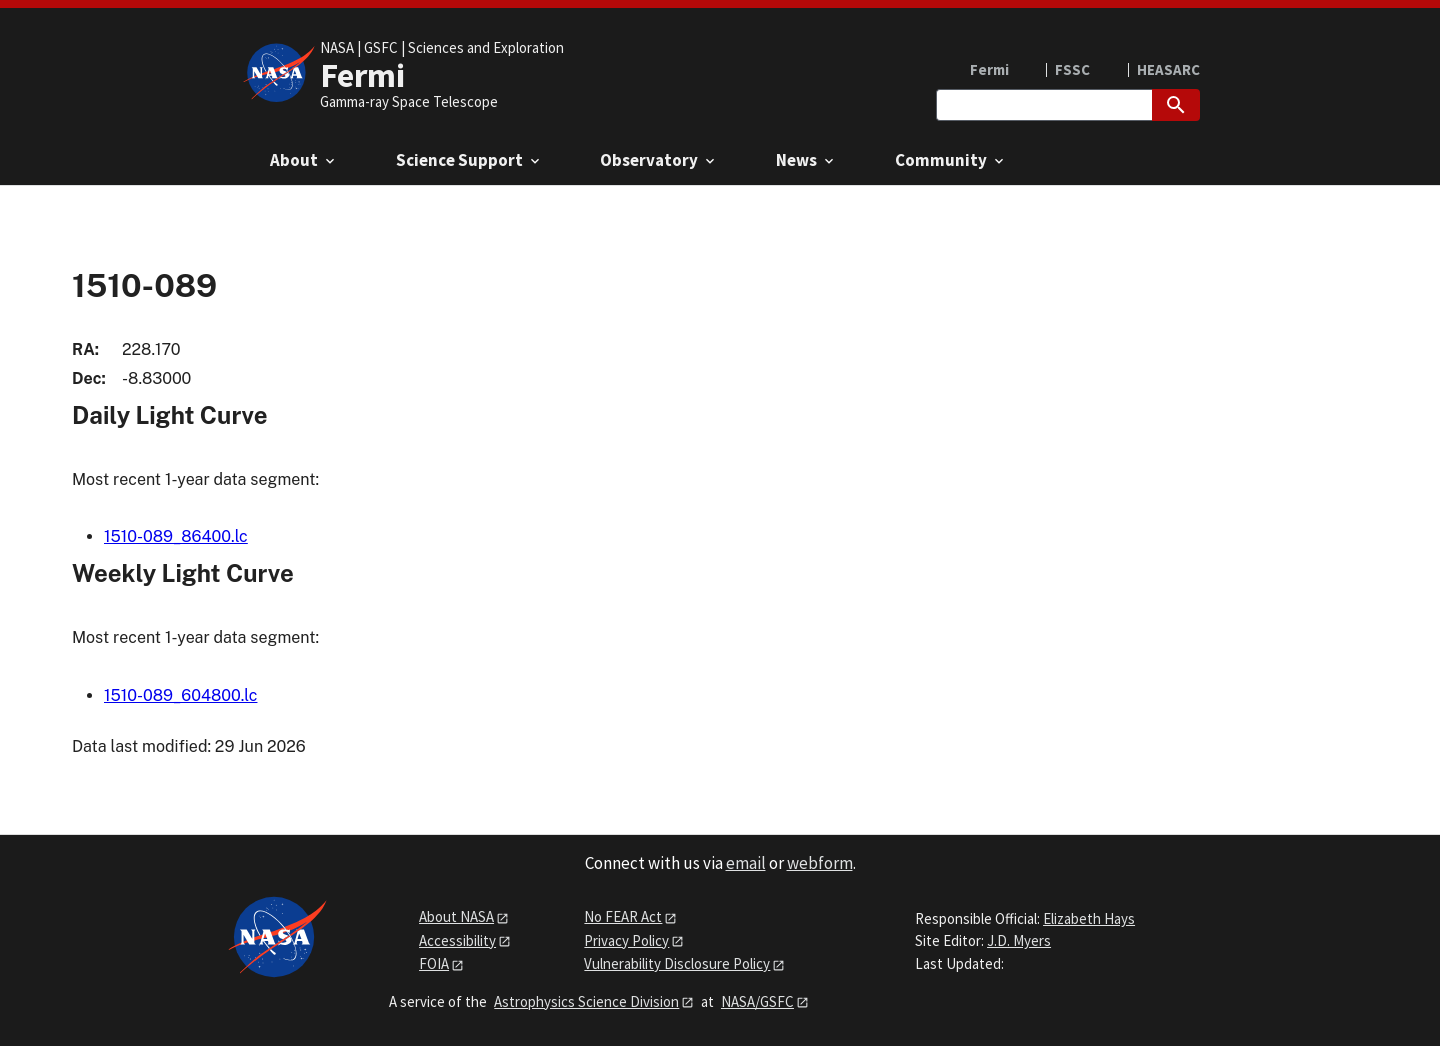 The width and height of the screenshot is (1440, 1046). What do you see at coordinates (746, 863) in the screenshot?
I see `email` at bounding box center [746, 863].